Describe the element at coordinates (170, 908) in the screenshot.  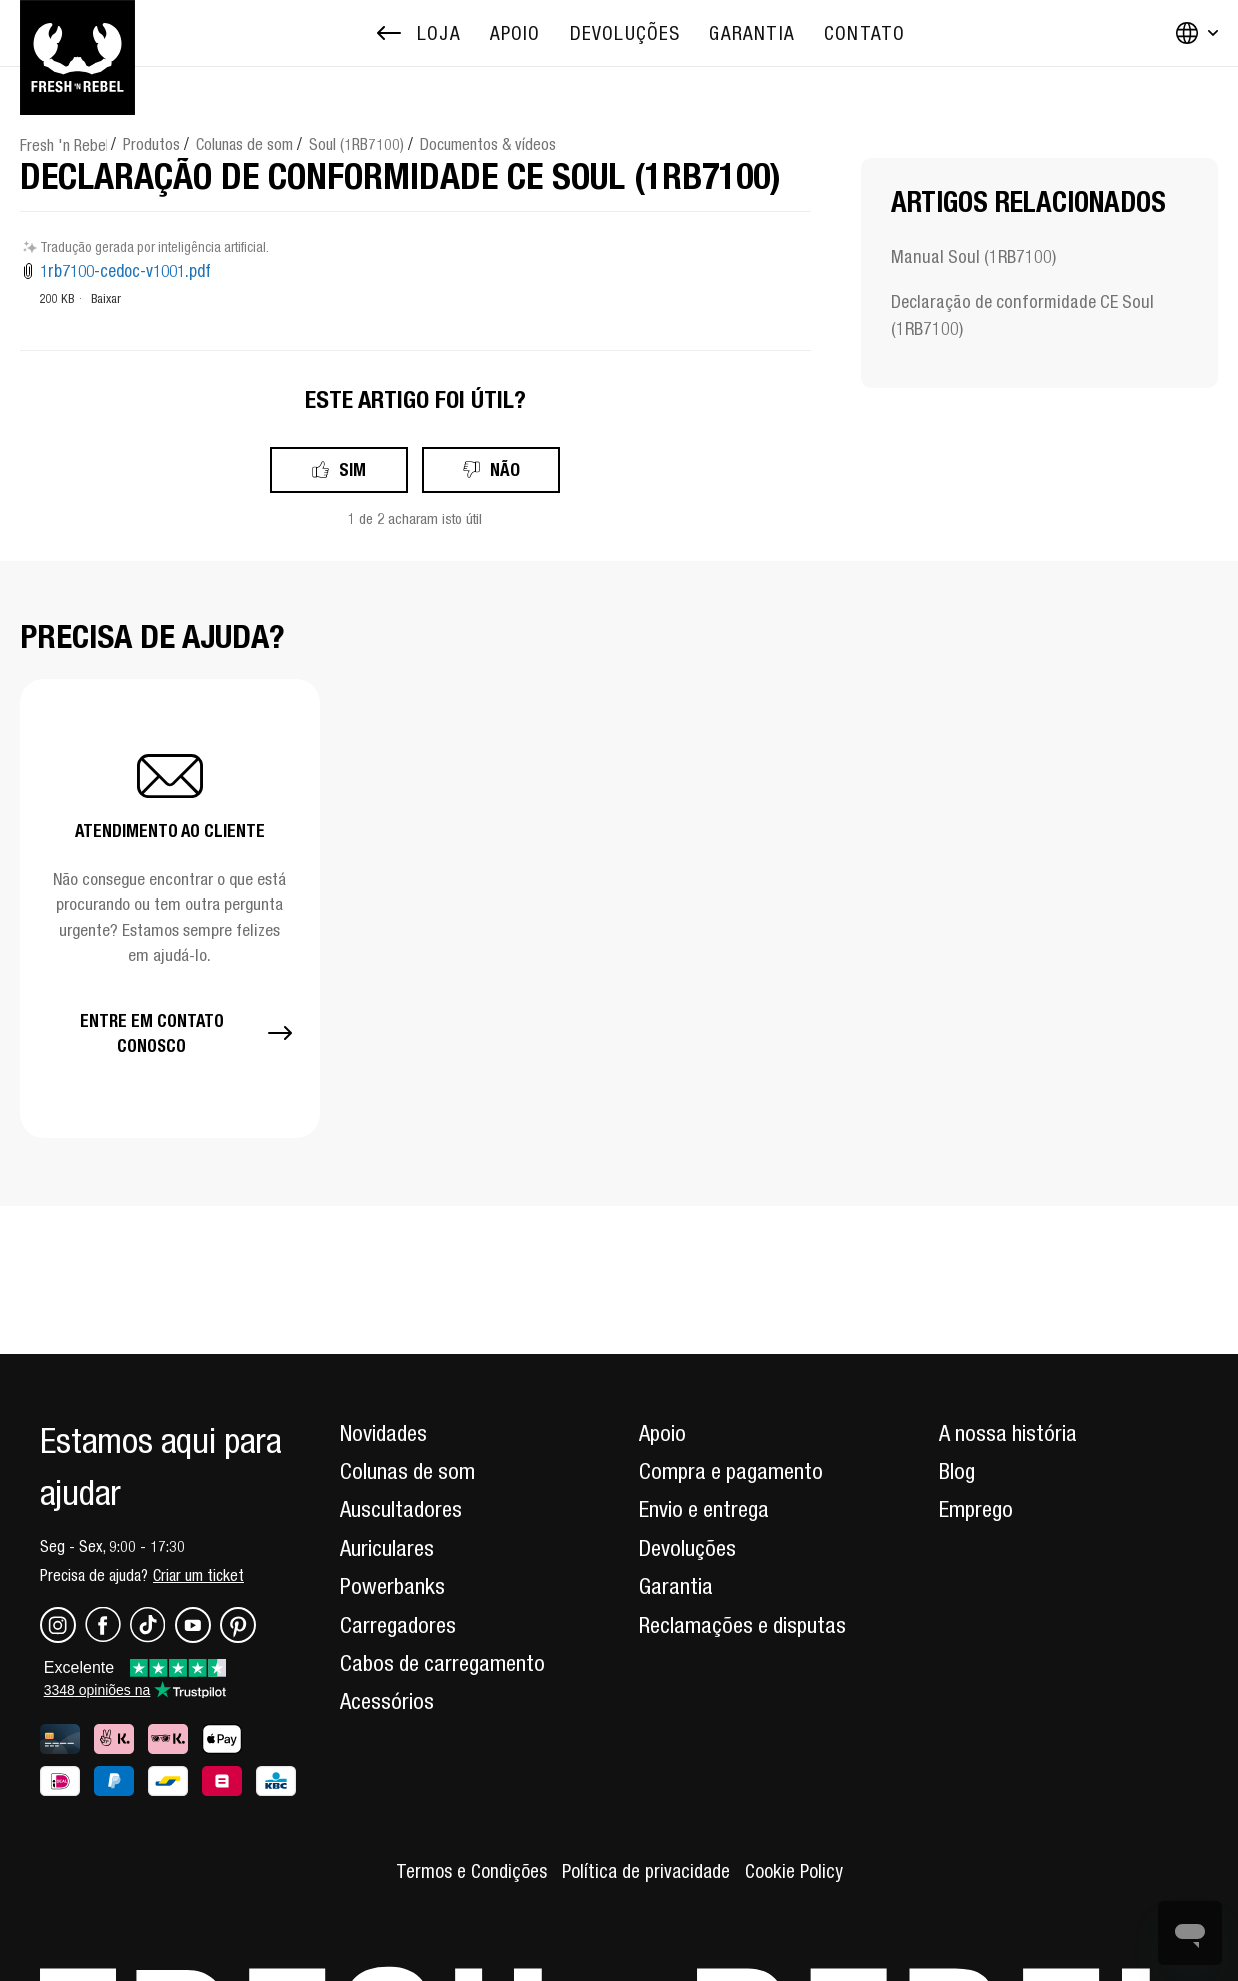
I see `[button]` at that location.